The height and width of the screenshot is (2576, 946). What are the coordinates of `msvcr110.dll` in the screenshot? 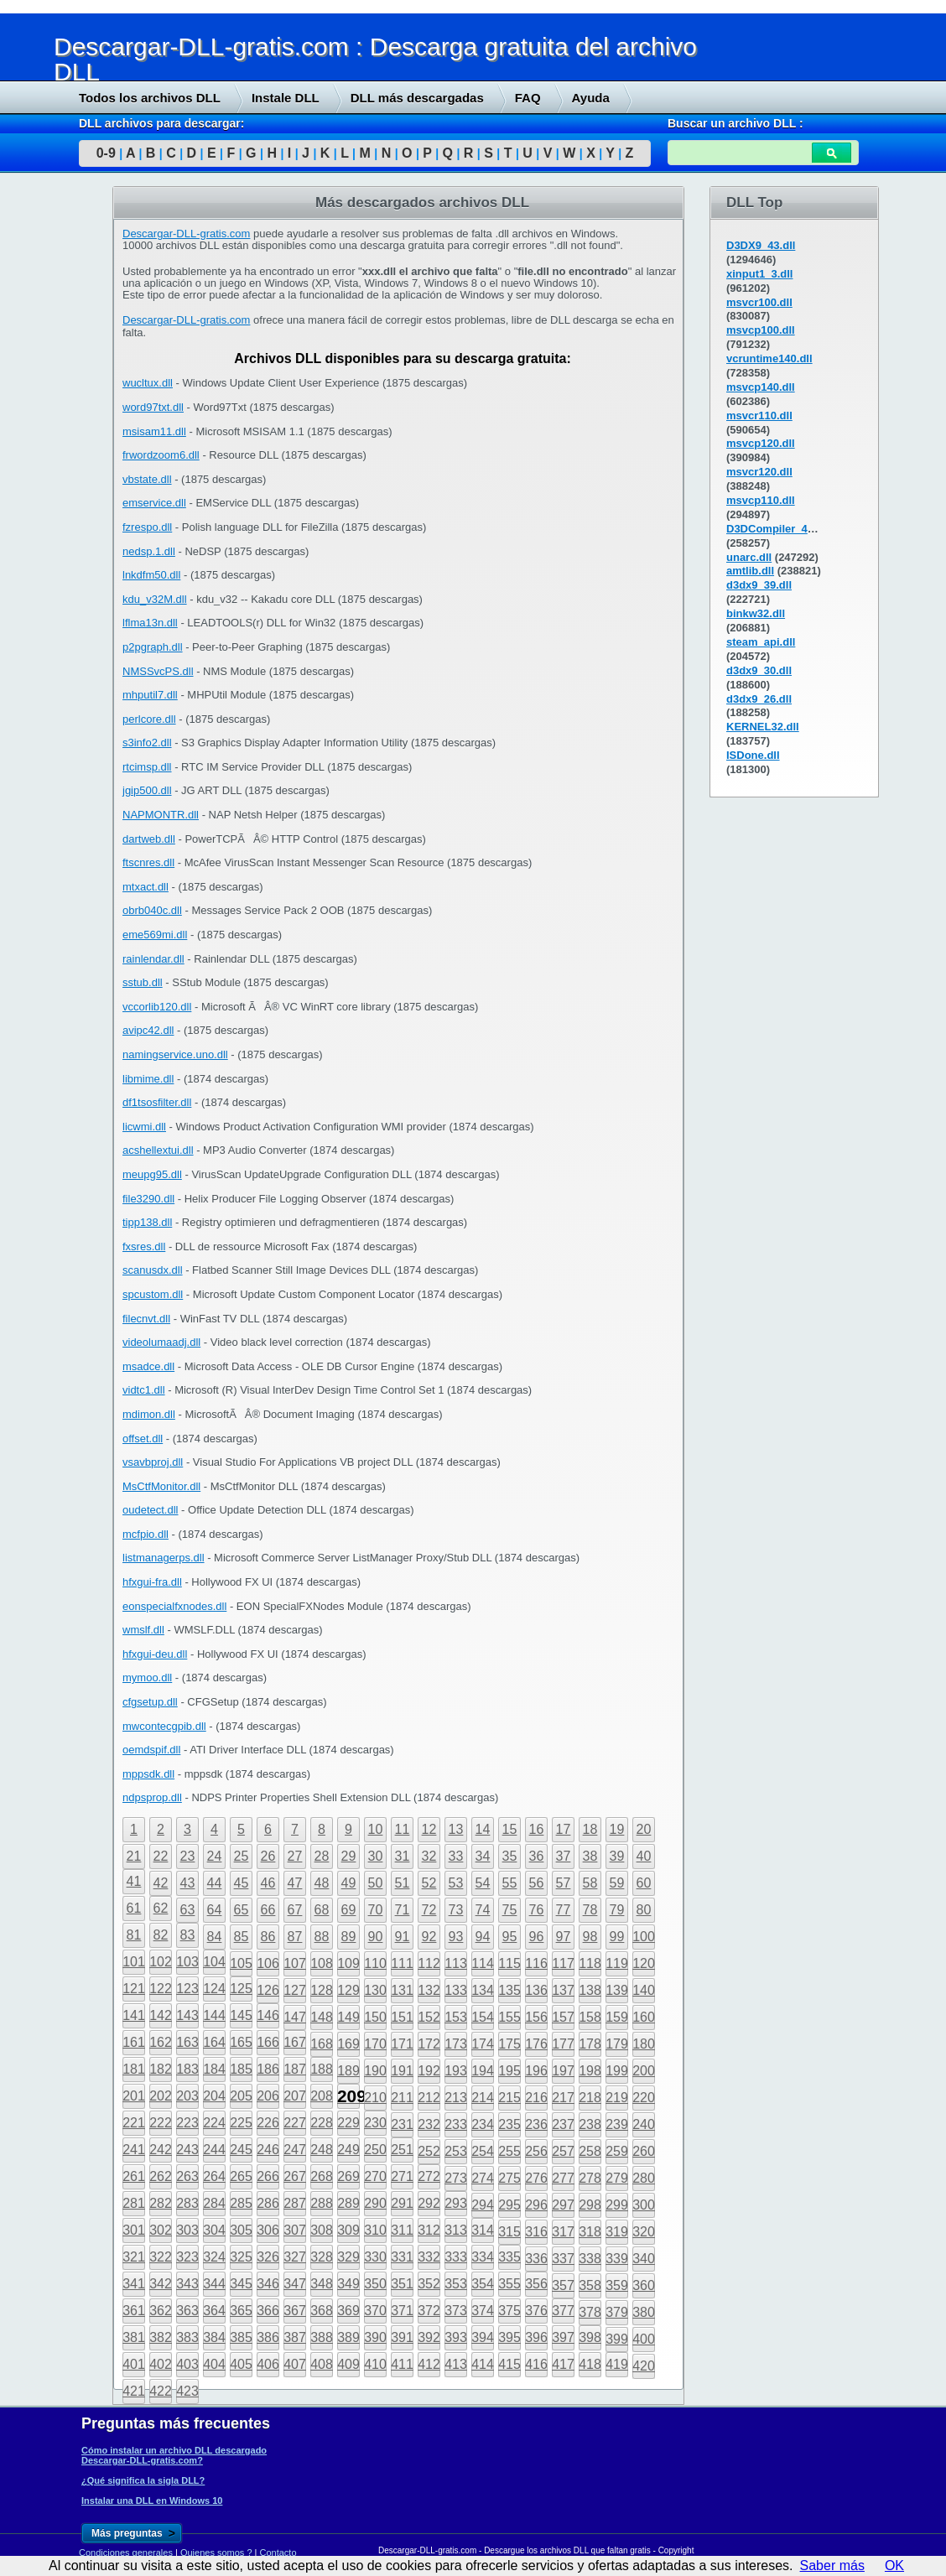 It's located at (759, 415).